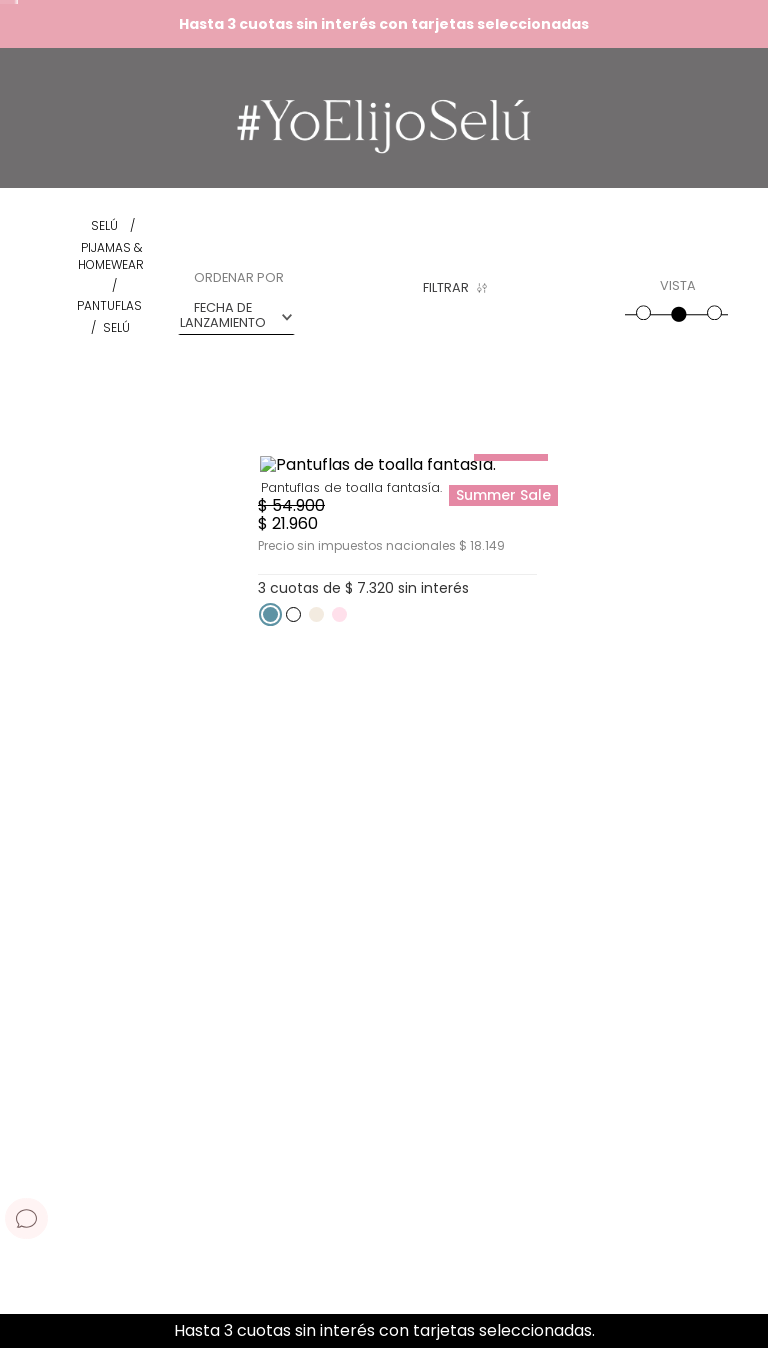 The width and height of the screenshot is (768, 1348). What do you see at coordinates (22, 1331) in the screenshot?
I see `[Previous Slide]` at bounding box center [22, 1331].